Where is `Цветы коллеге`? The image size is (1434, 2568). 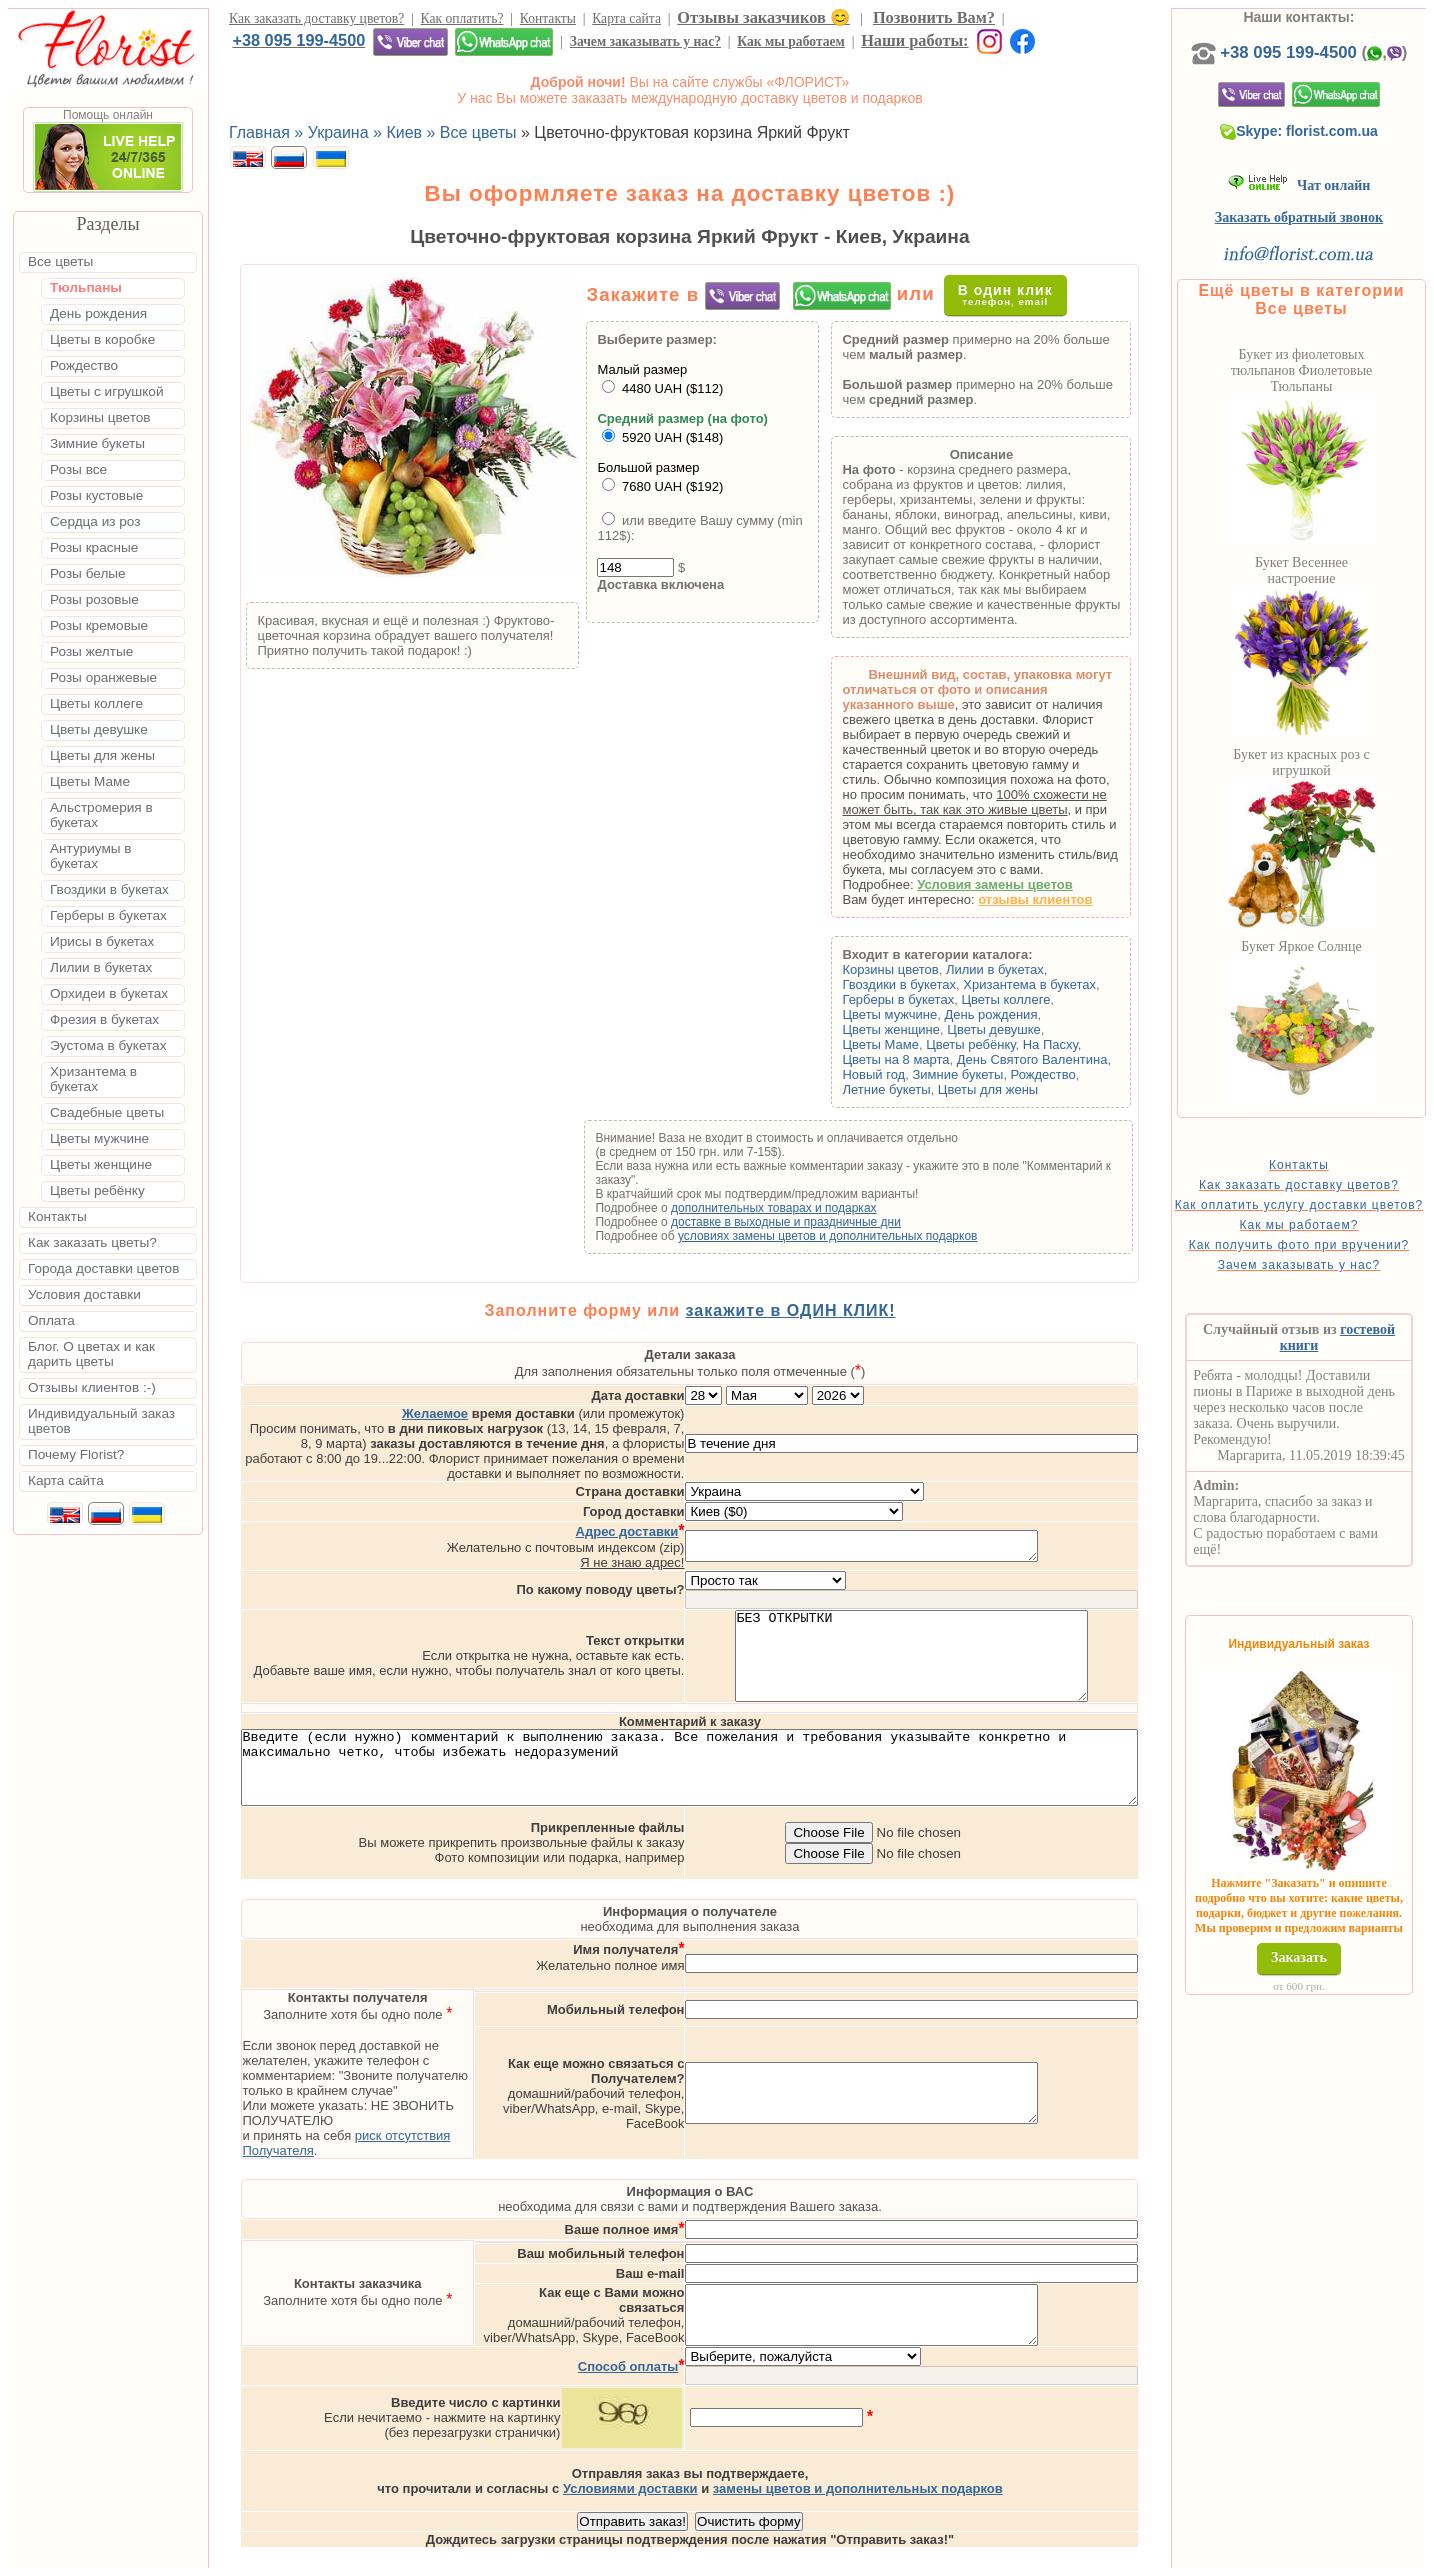
Цветы коллеге is located at coordinates (1051, 999).